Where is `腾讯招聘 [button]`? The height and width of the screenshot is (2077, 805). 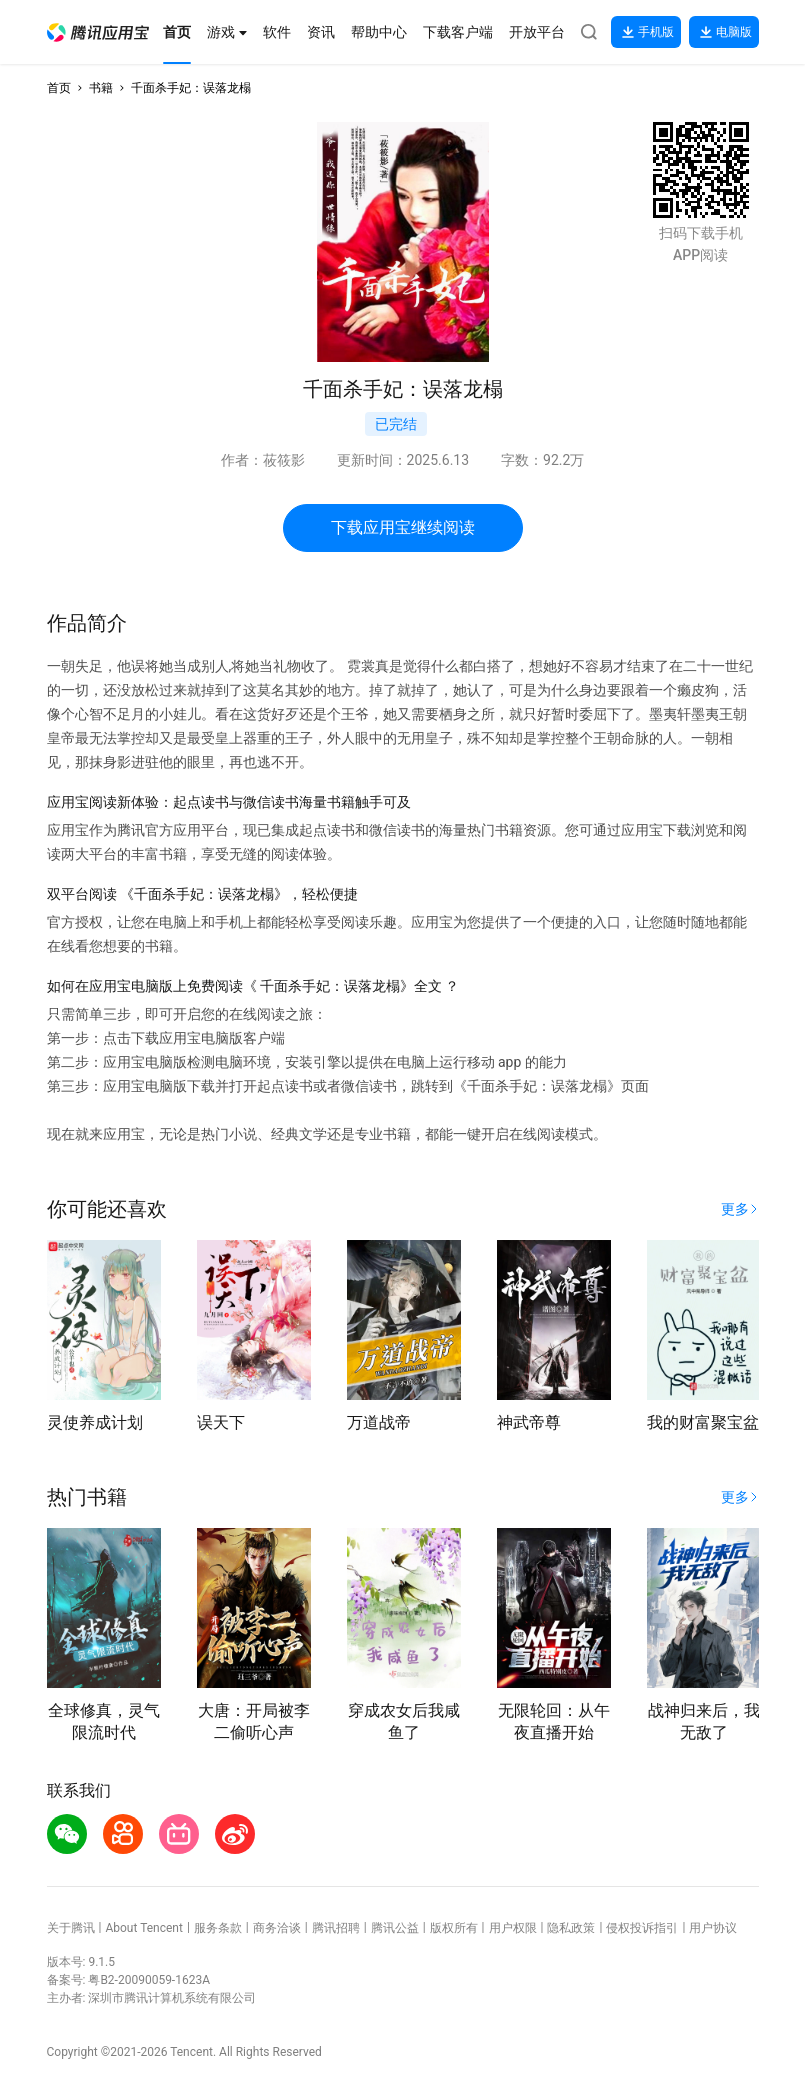
腾讯招聘 [button] is located at coordinates (336, 1928).